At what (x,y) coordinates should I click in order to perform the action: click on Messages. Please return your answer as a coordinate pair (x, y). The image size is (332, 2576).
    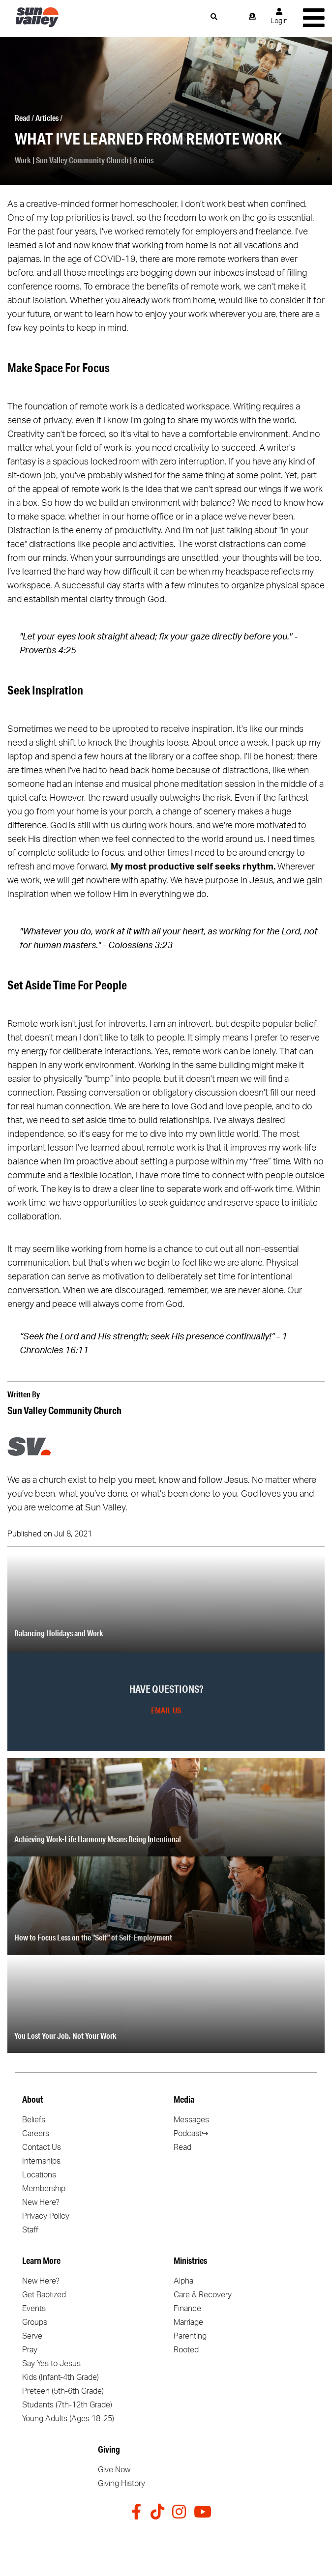
    Looking at the image, I should click on (191, 2120).